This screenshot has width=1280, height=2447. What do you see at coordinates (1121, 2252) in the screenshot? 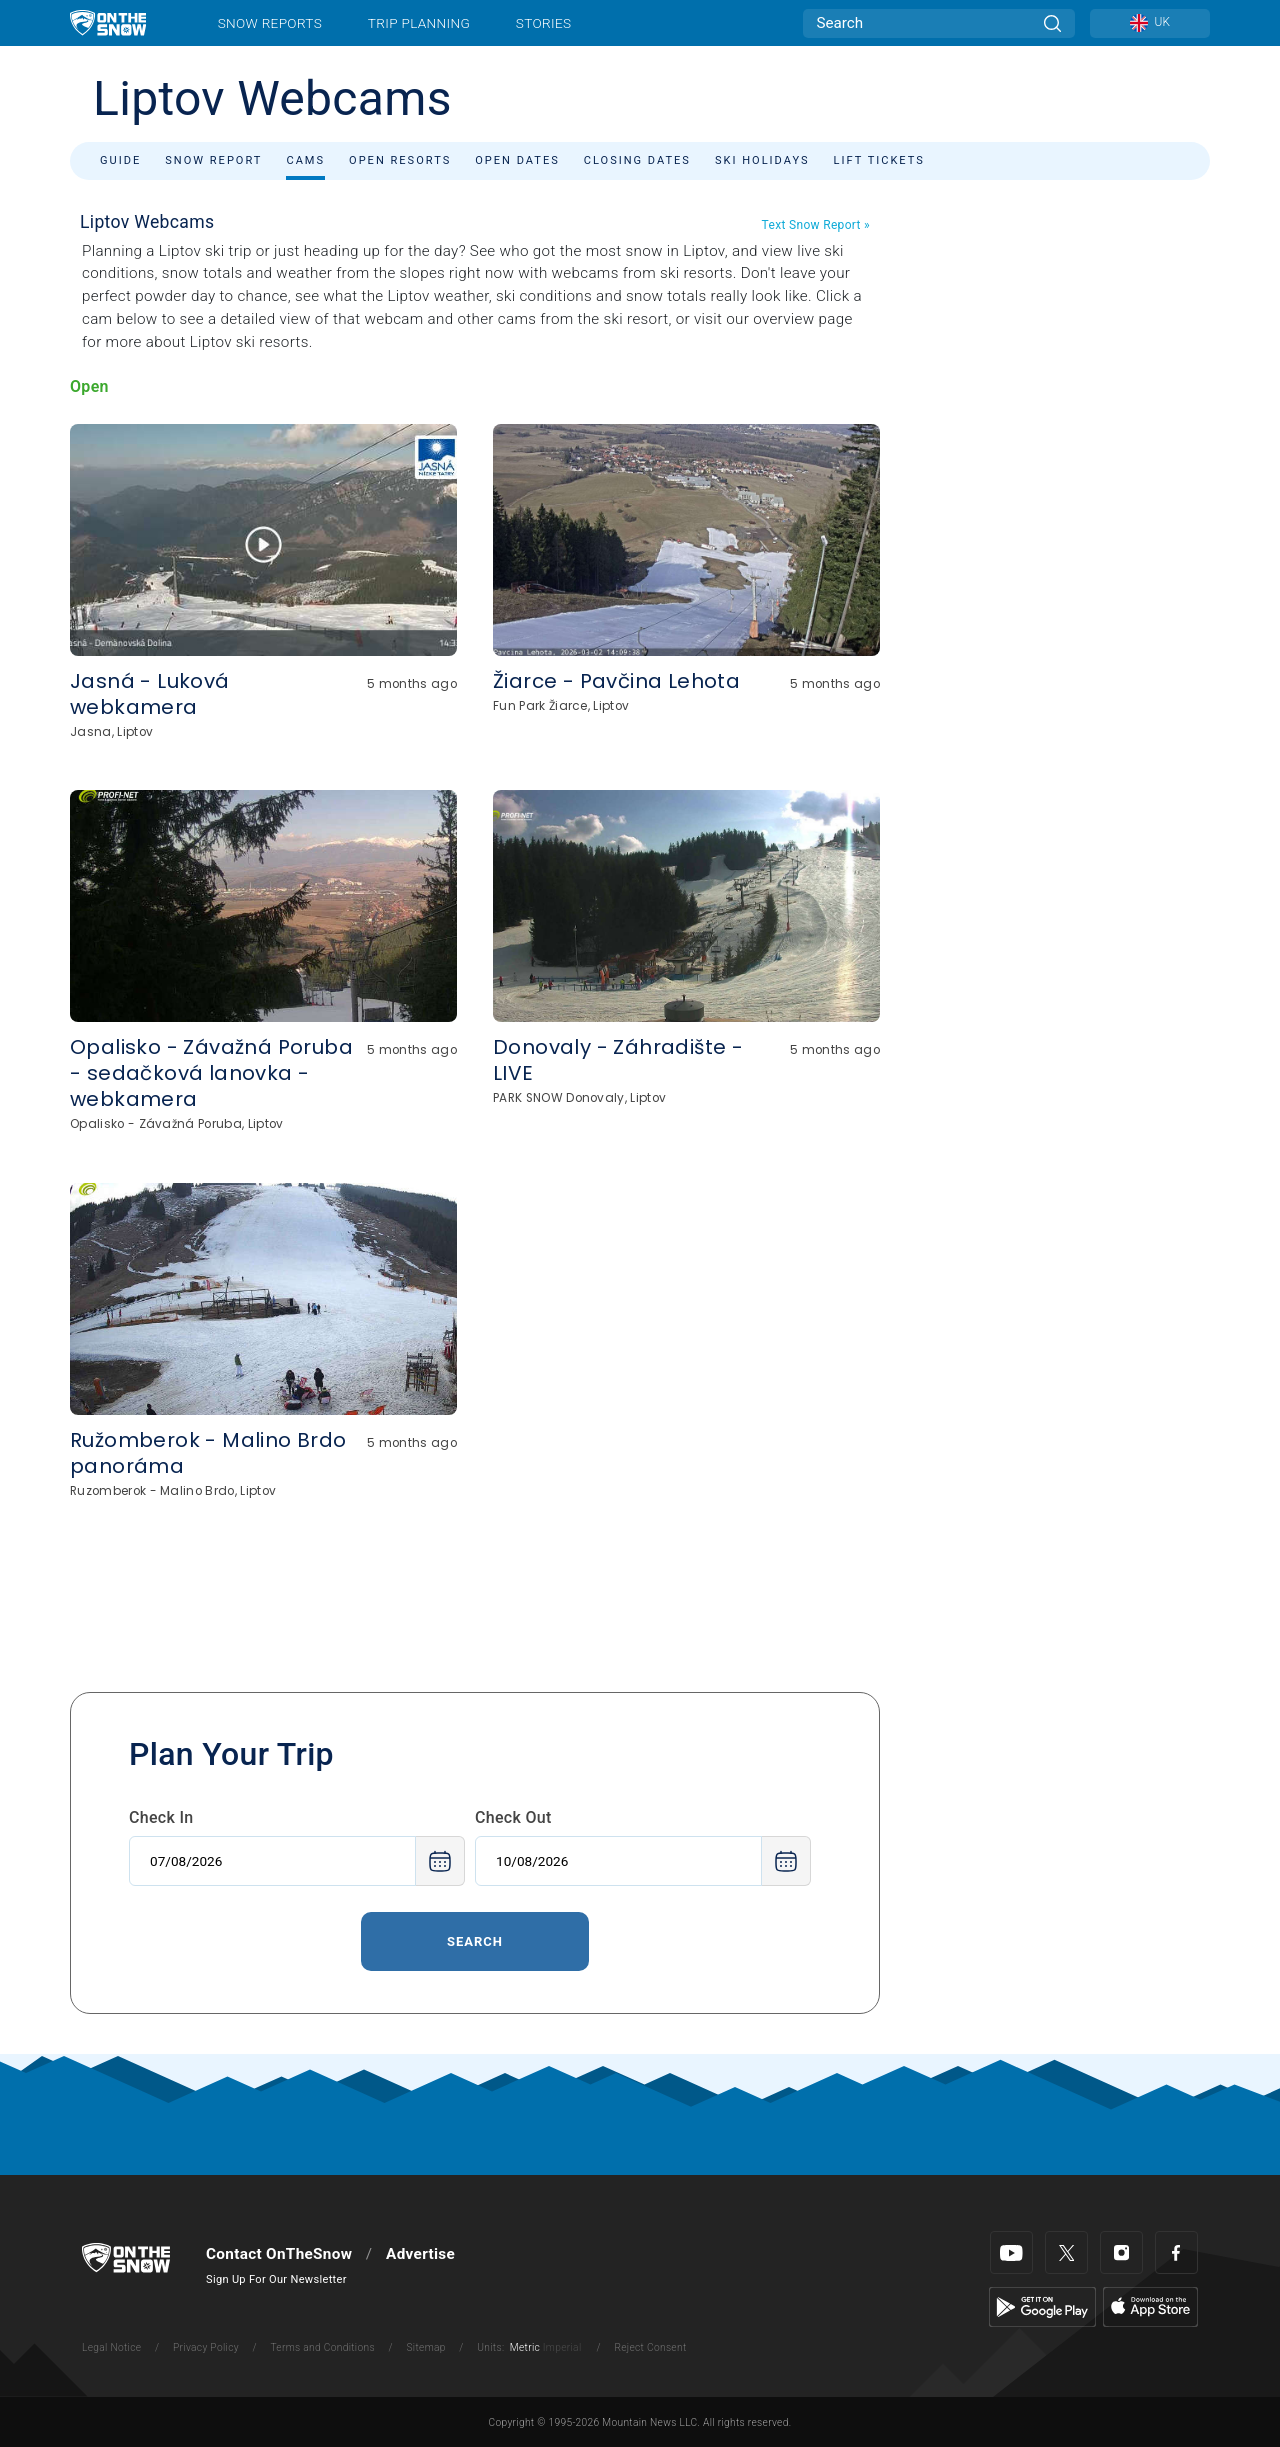
I see `[Instagram]` at bounding box center [1121, 2252].